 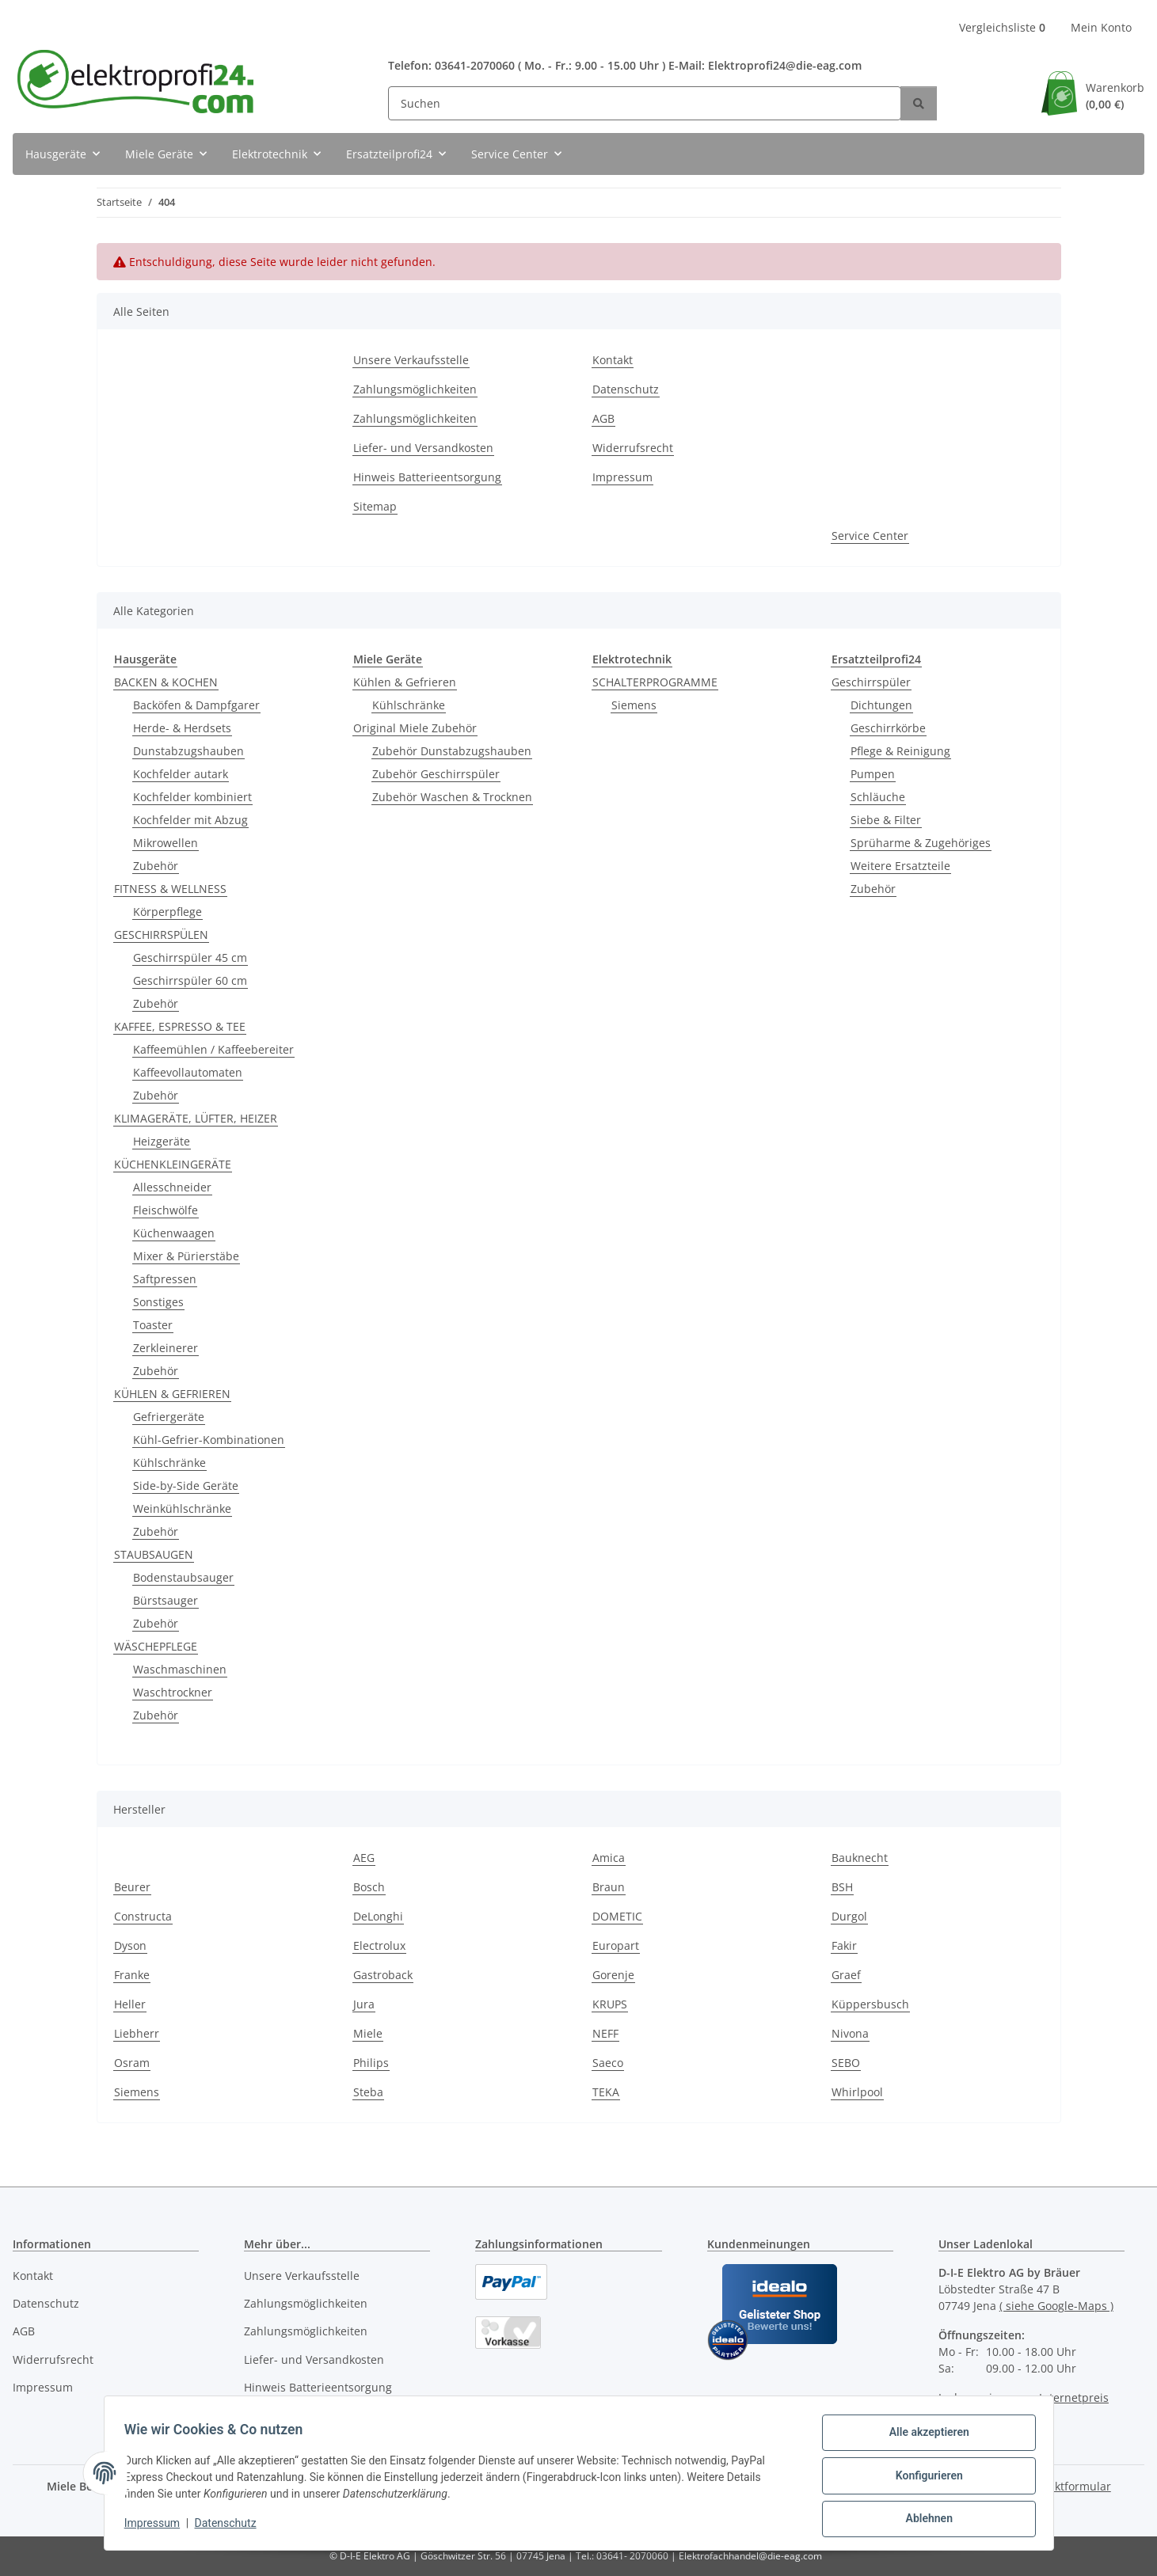 I want to click on Zubehör, so click(x=155, y=865).